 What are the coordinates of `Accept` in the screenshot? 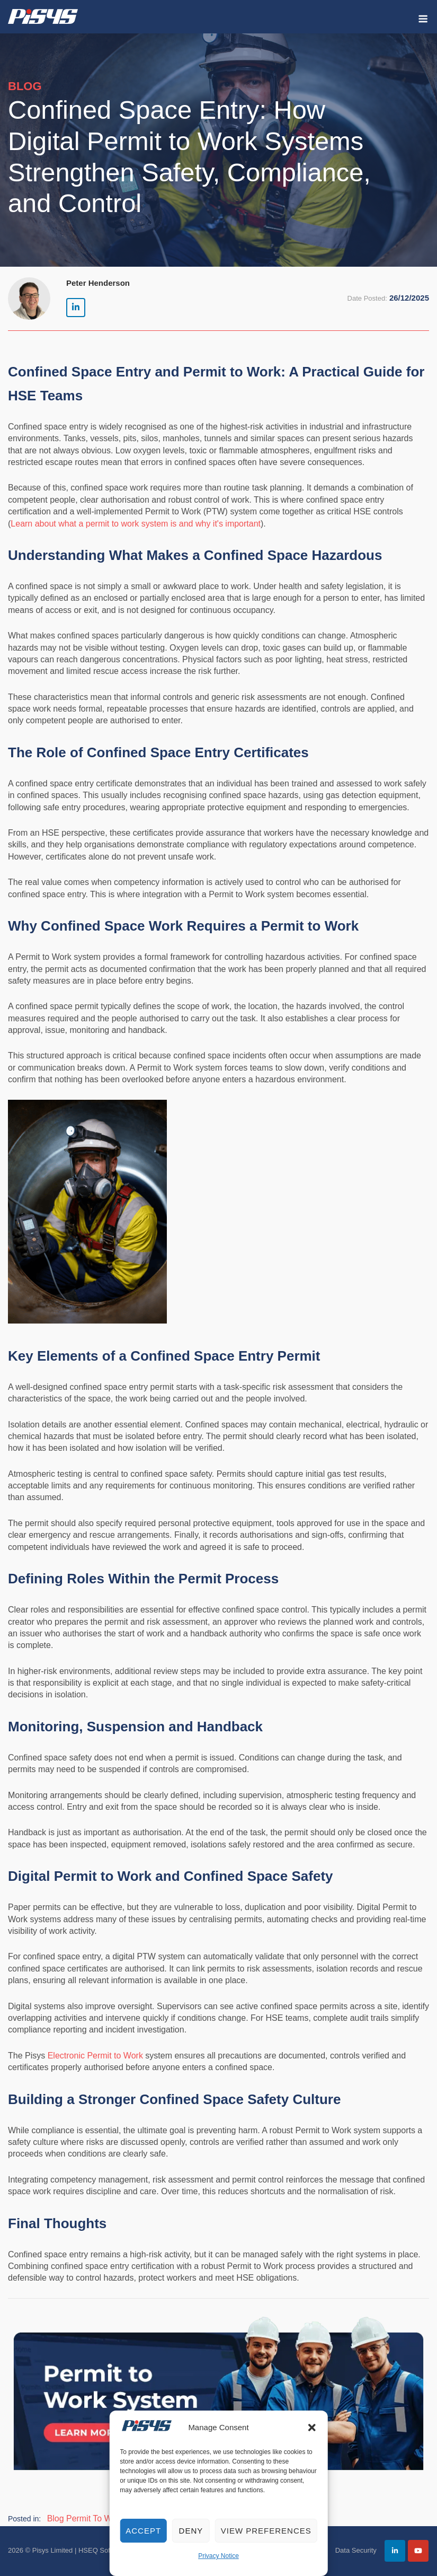 It's located at (143, 2530).